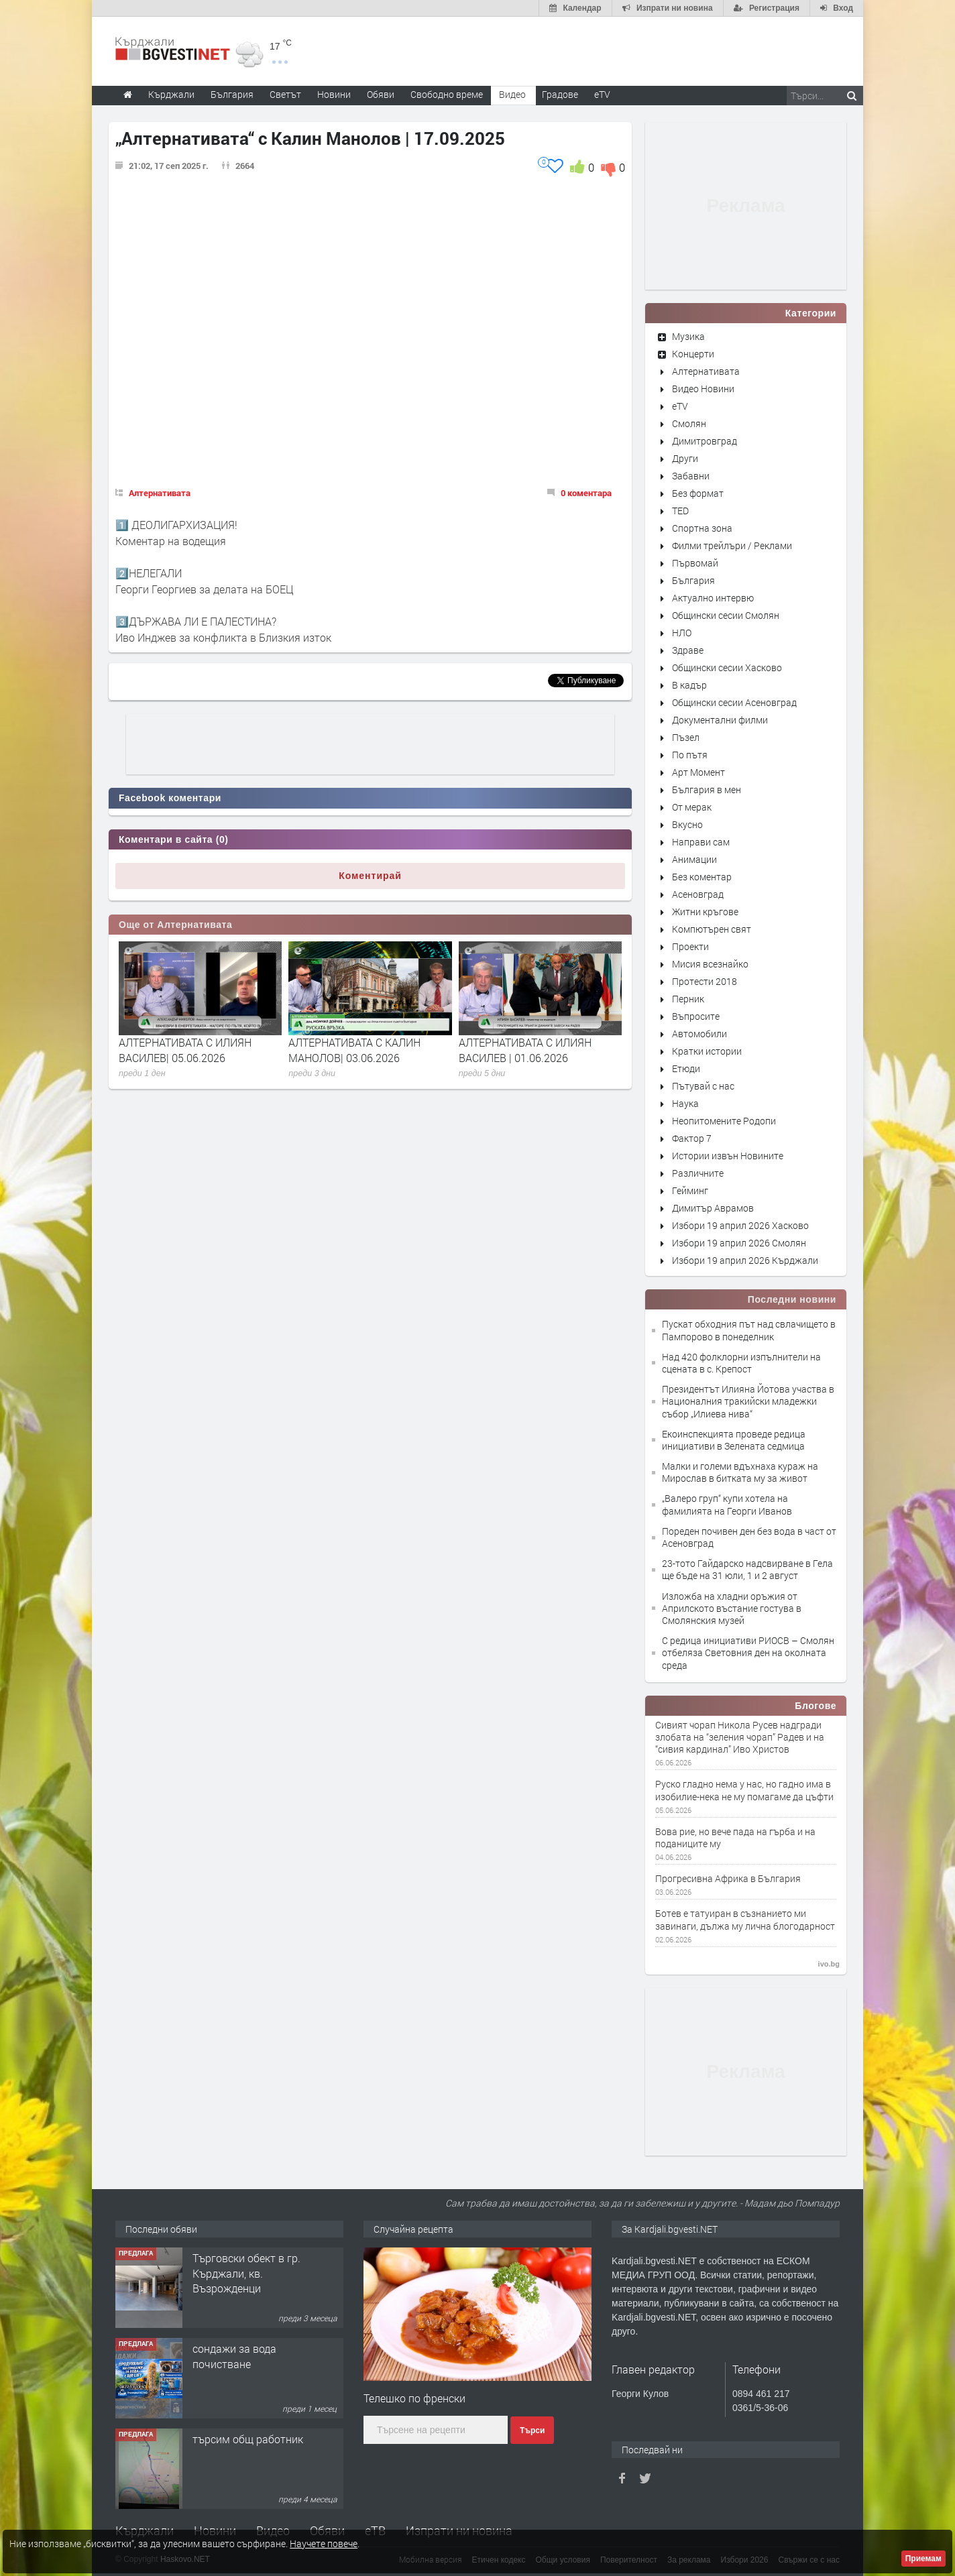 The height and width of the screenshot is (2576, 955). Describe the element at coordinates (696, 1016) in the screenshot. I see `Въпросите` at that location.